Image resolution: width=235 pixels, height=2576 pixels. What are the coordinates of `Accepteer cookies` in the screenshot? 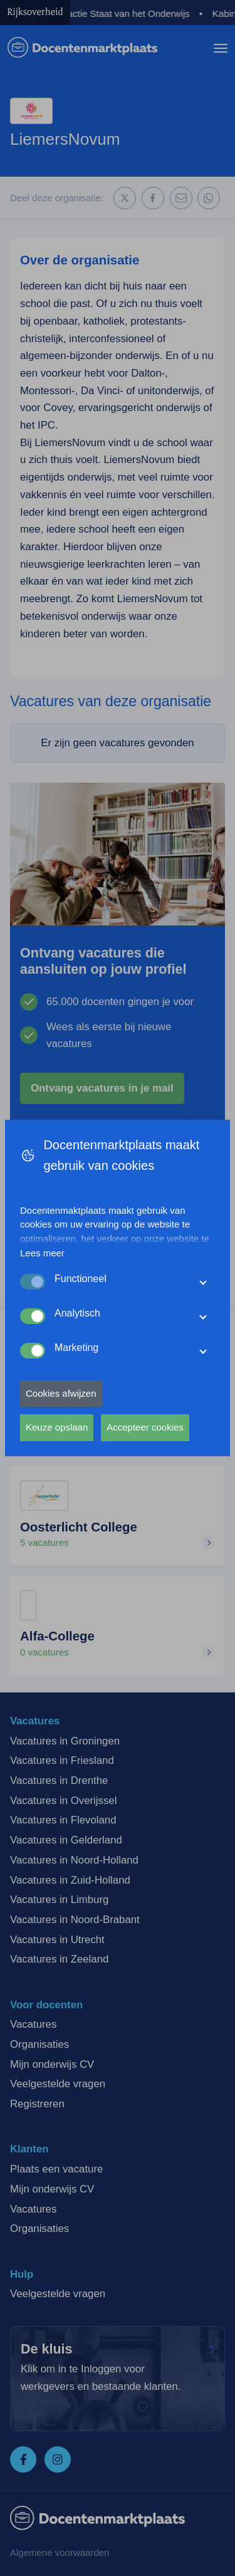 It's located at (145, 1427).